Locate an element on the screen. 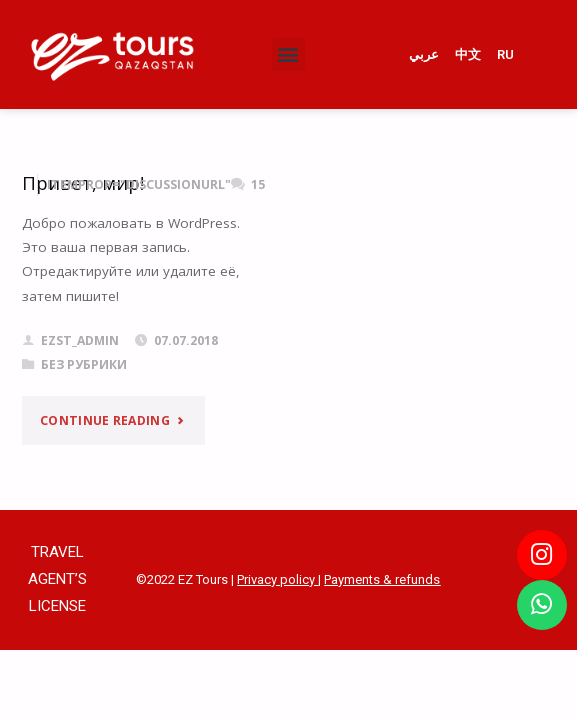  TRAVEL AGENT’S LICENSE is located at coordinates (57, 579).